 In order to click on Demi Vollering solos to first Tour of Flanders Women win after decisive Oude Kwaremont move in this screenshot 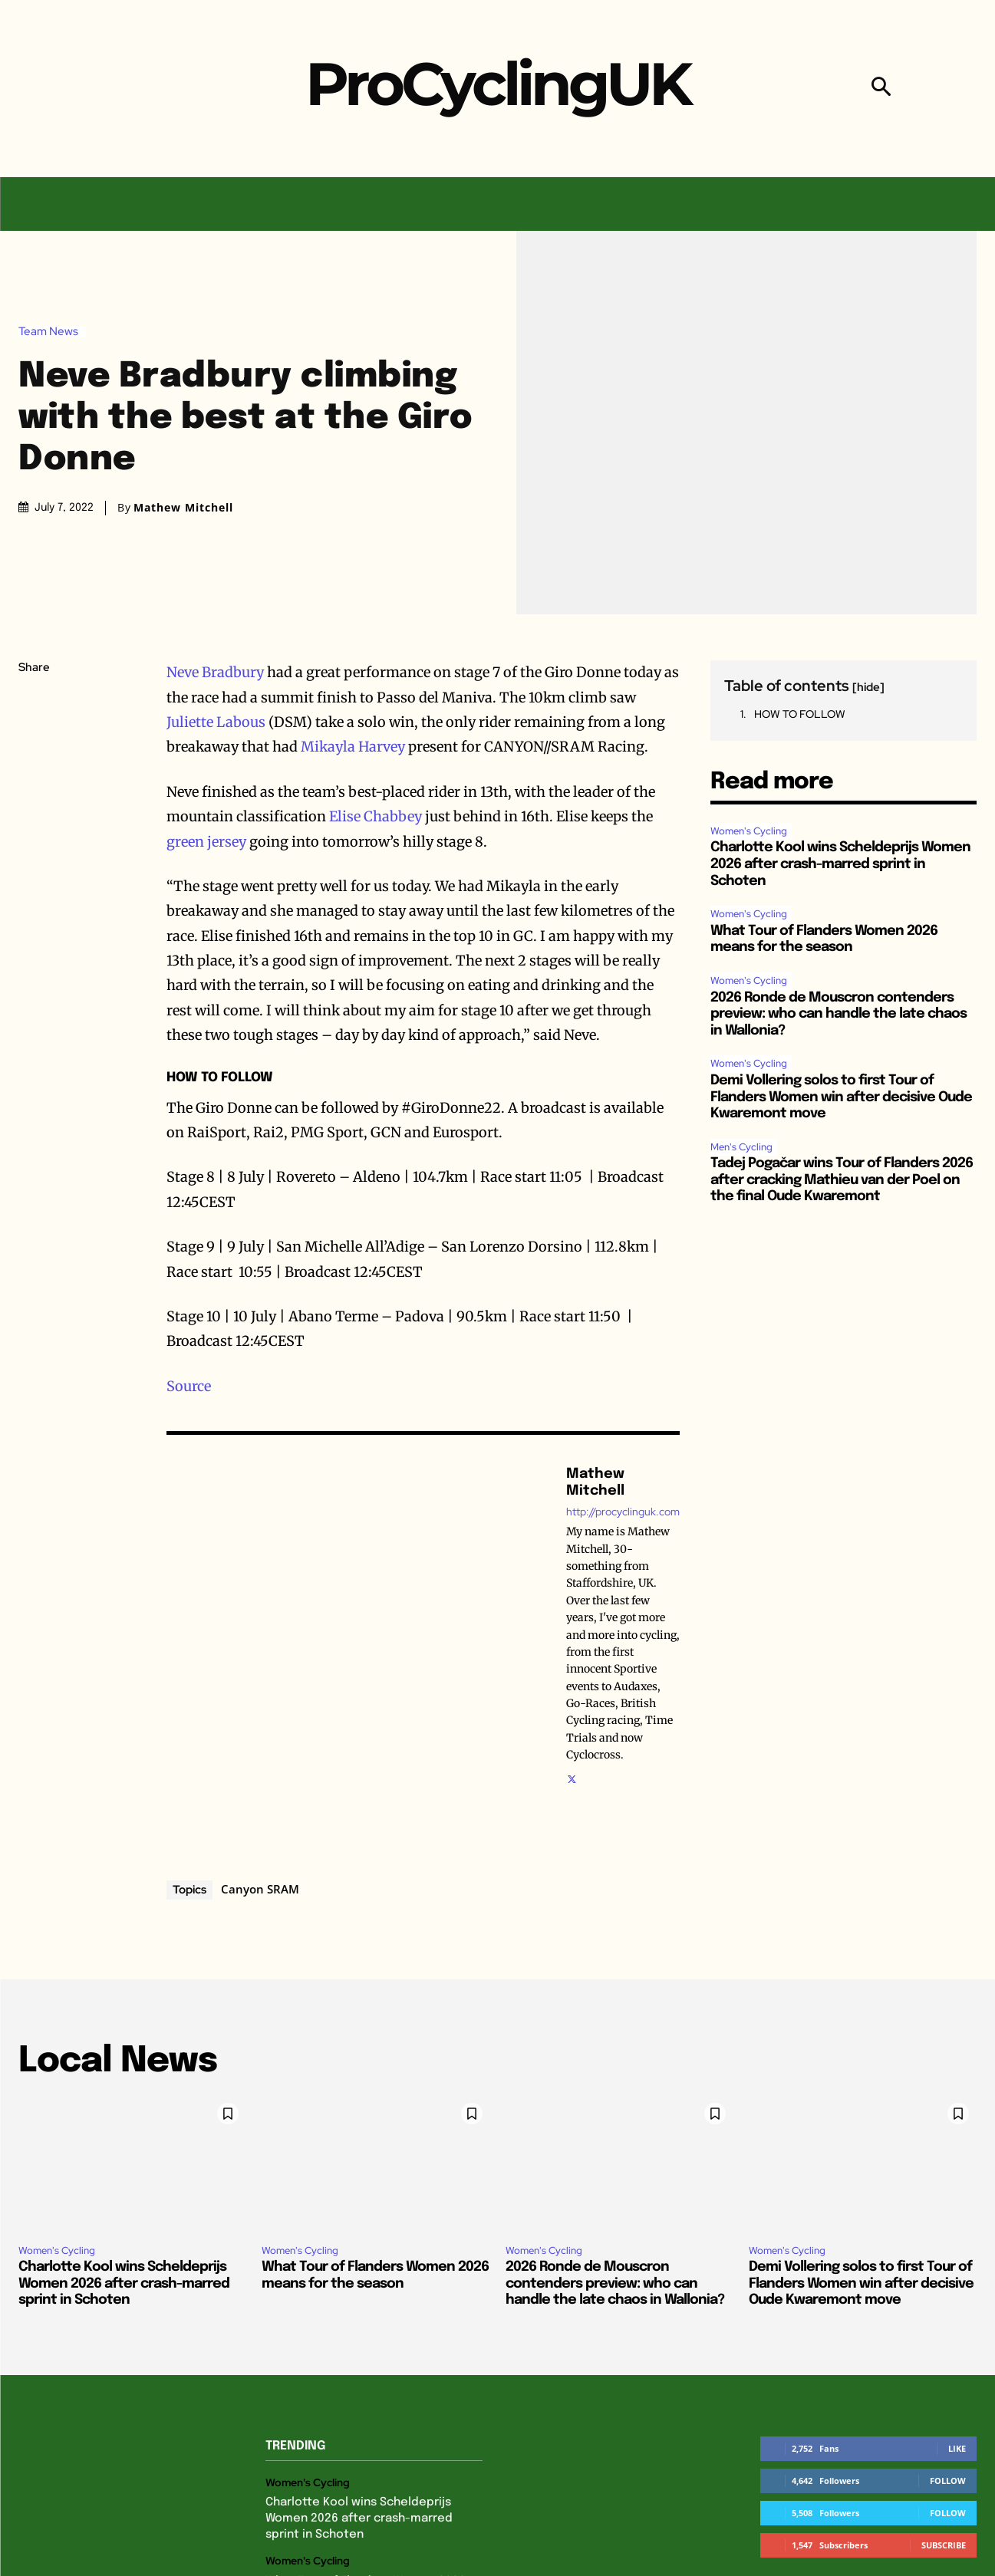, I will do `click(841, 1097)`.